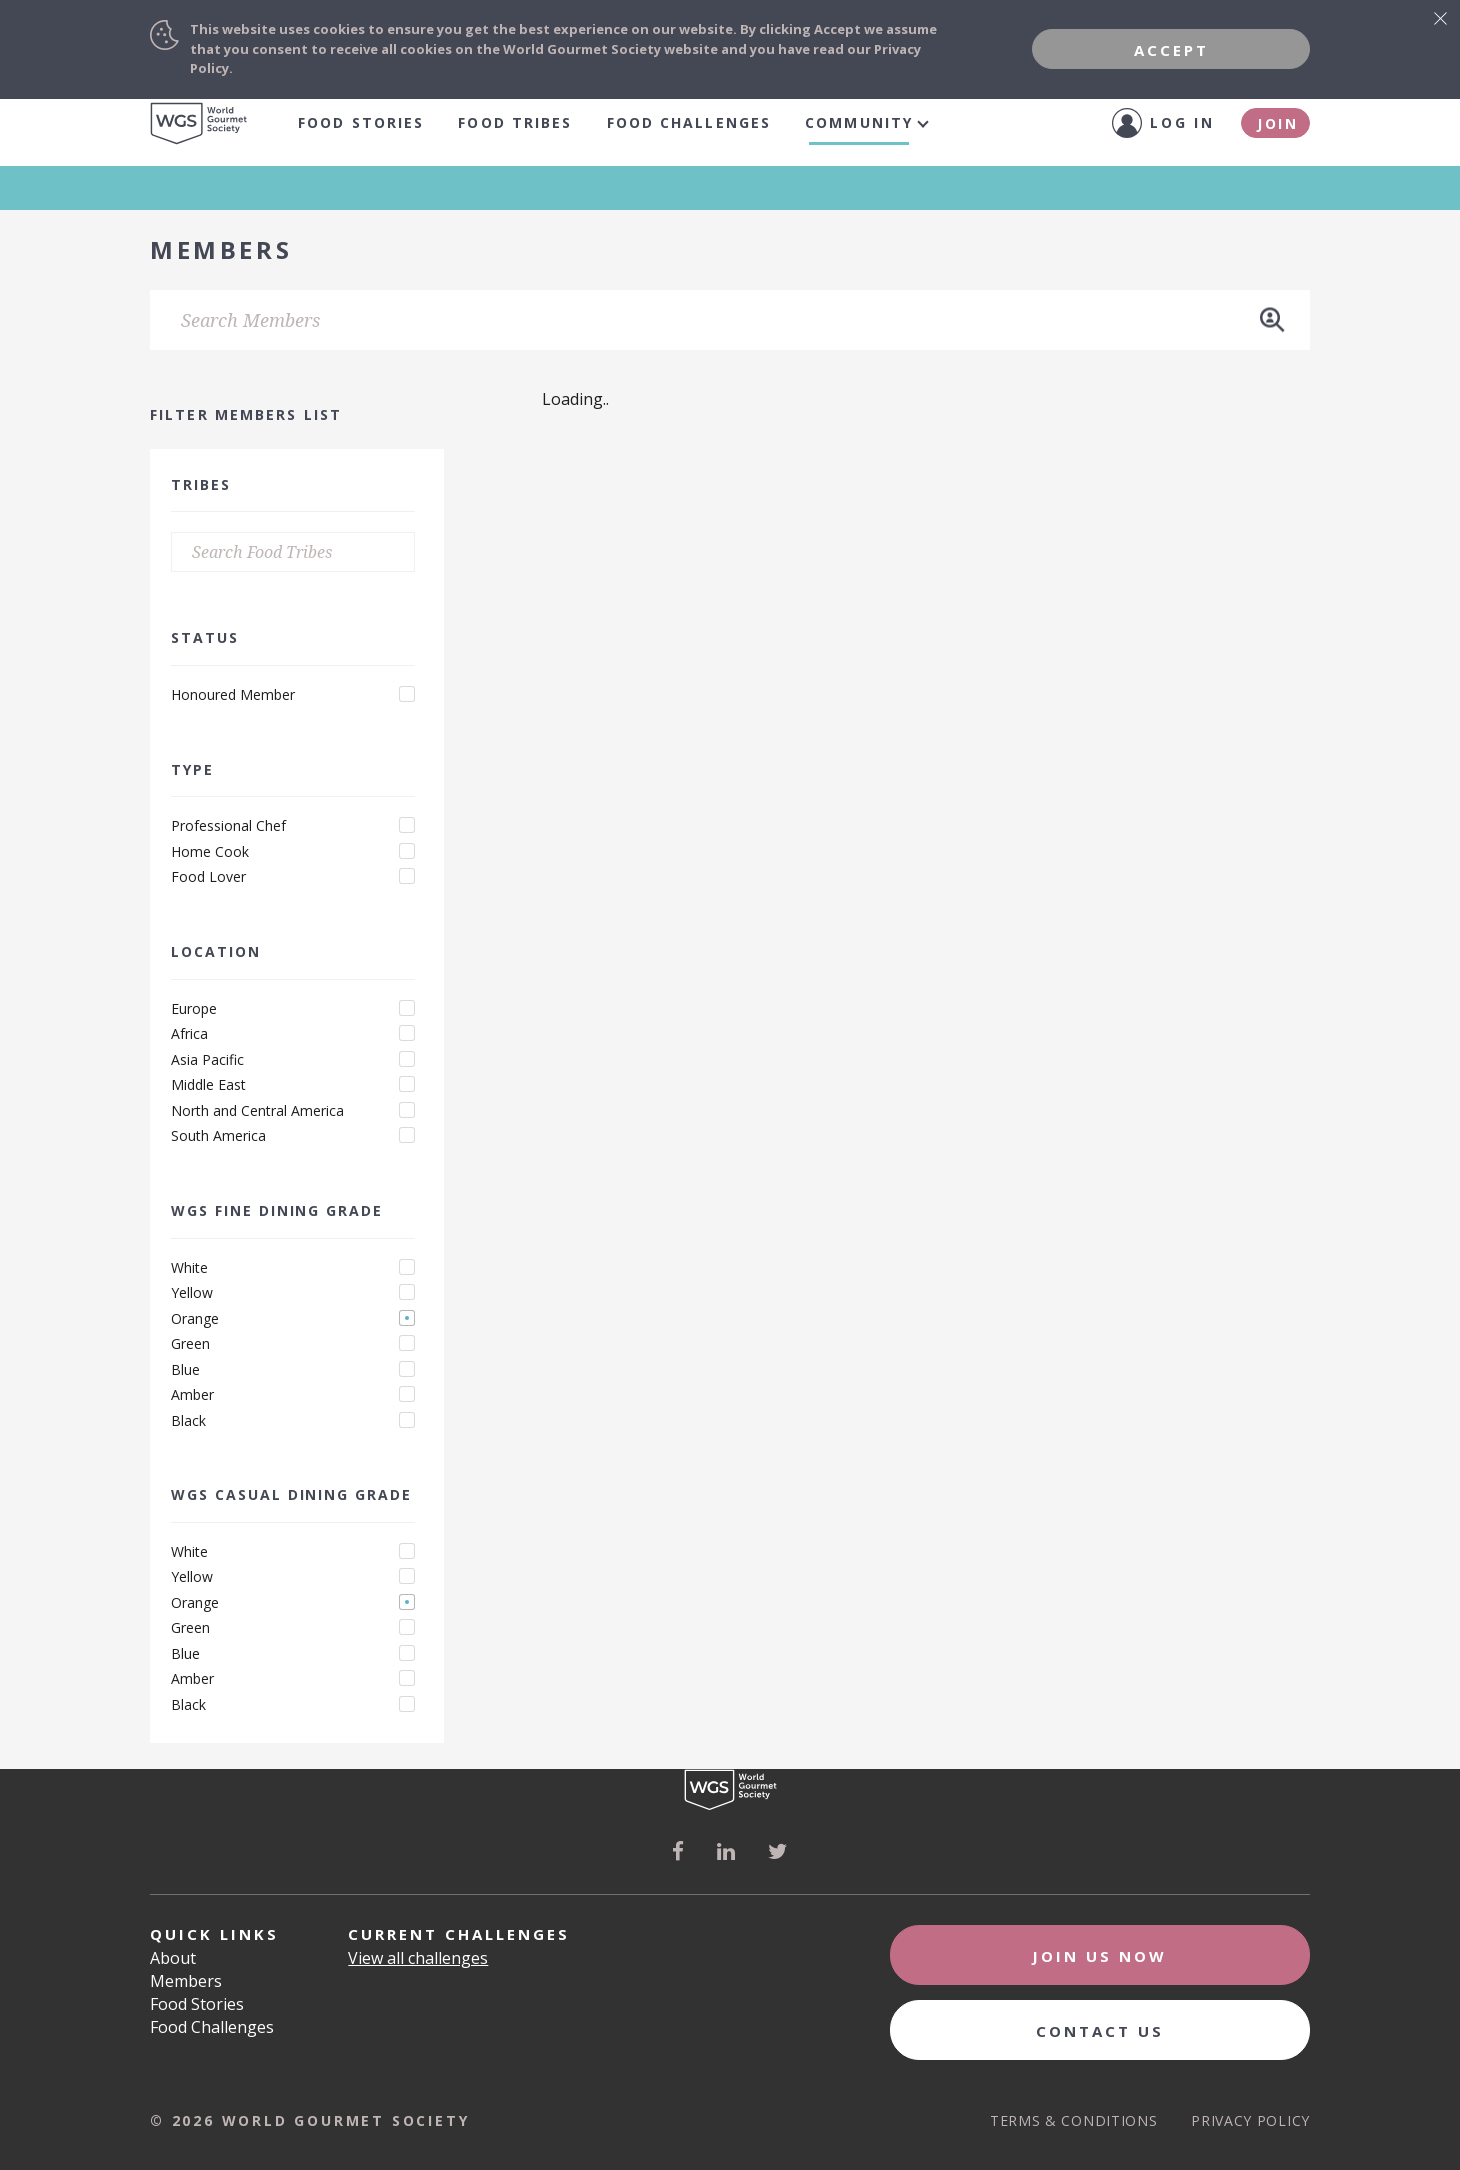 The image size is (1460, 2170). I want to click on White, so click(189, 1268).